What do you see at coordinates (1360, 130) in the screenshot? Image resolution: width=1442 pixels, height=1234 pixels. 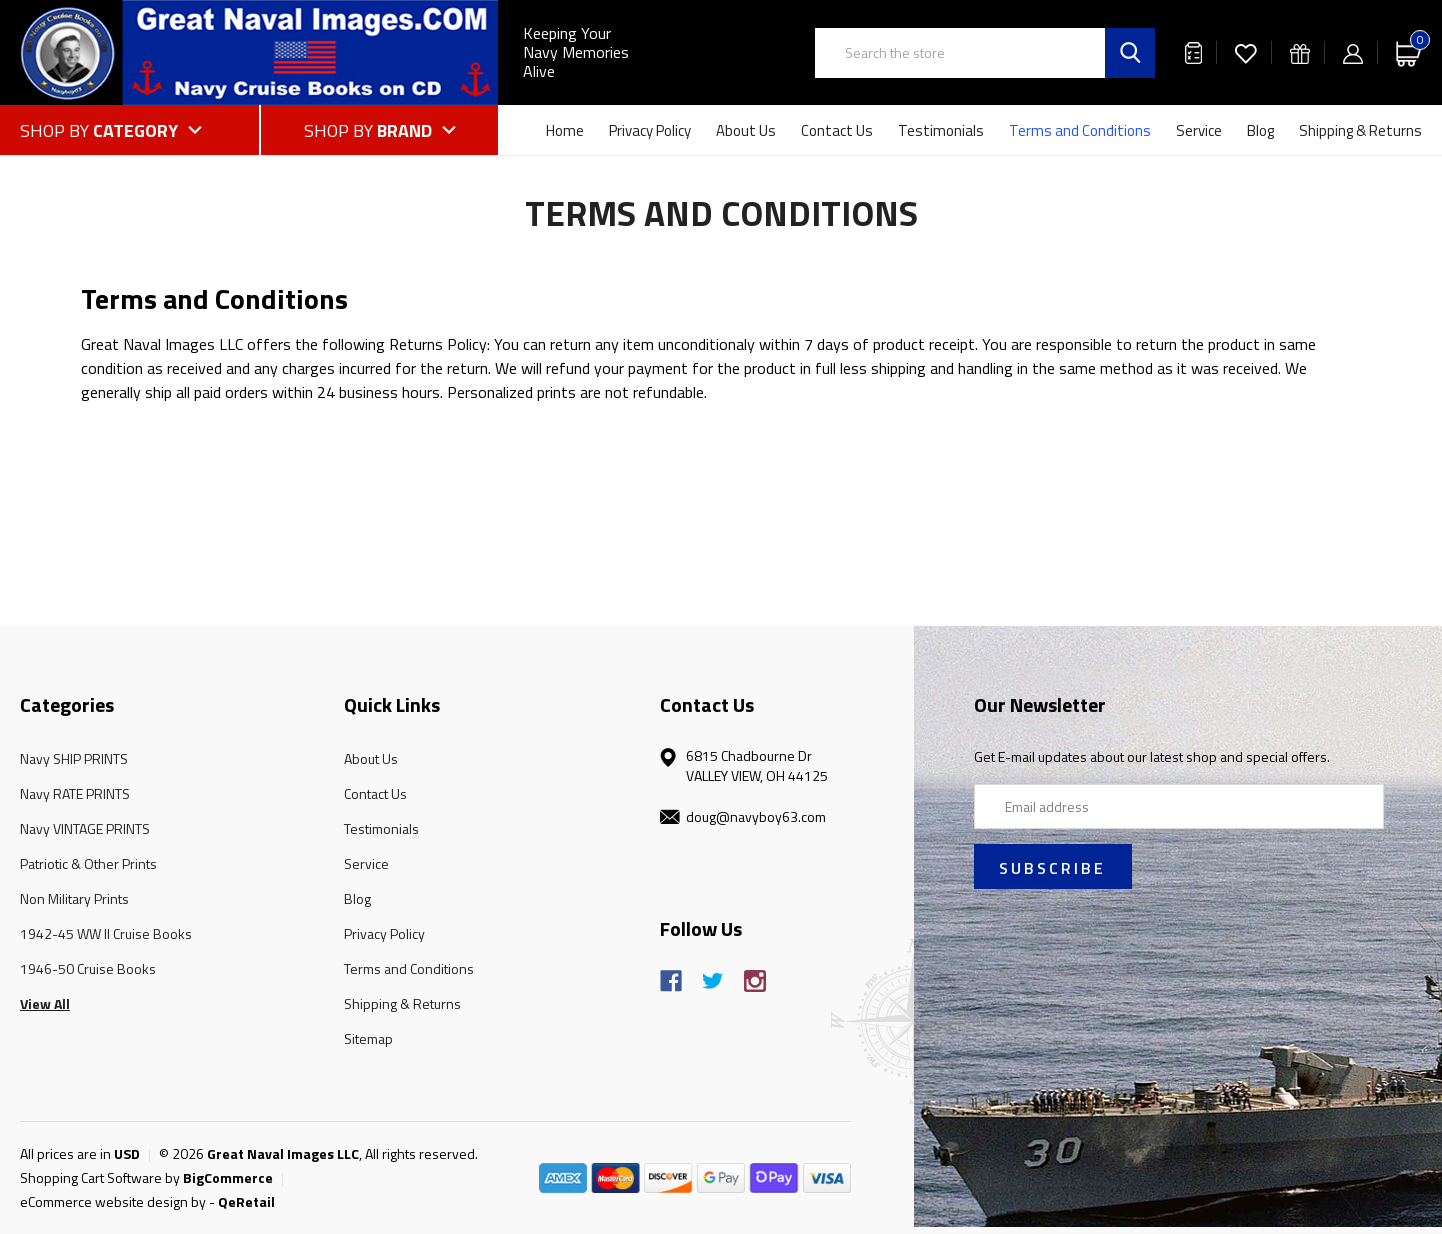 I see `Shipping & Returns` at bounding box center [1360, 130].